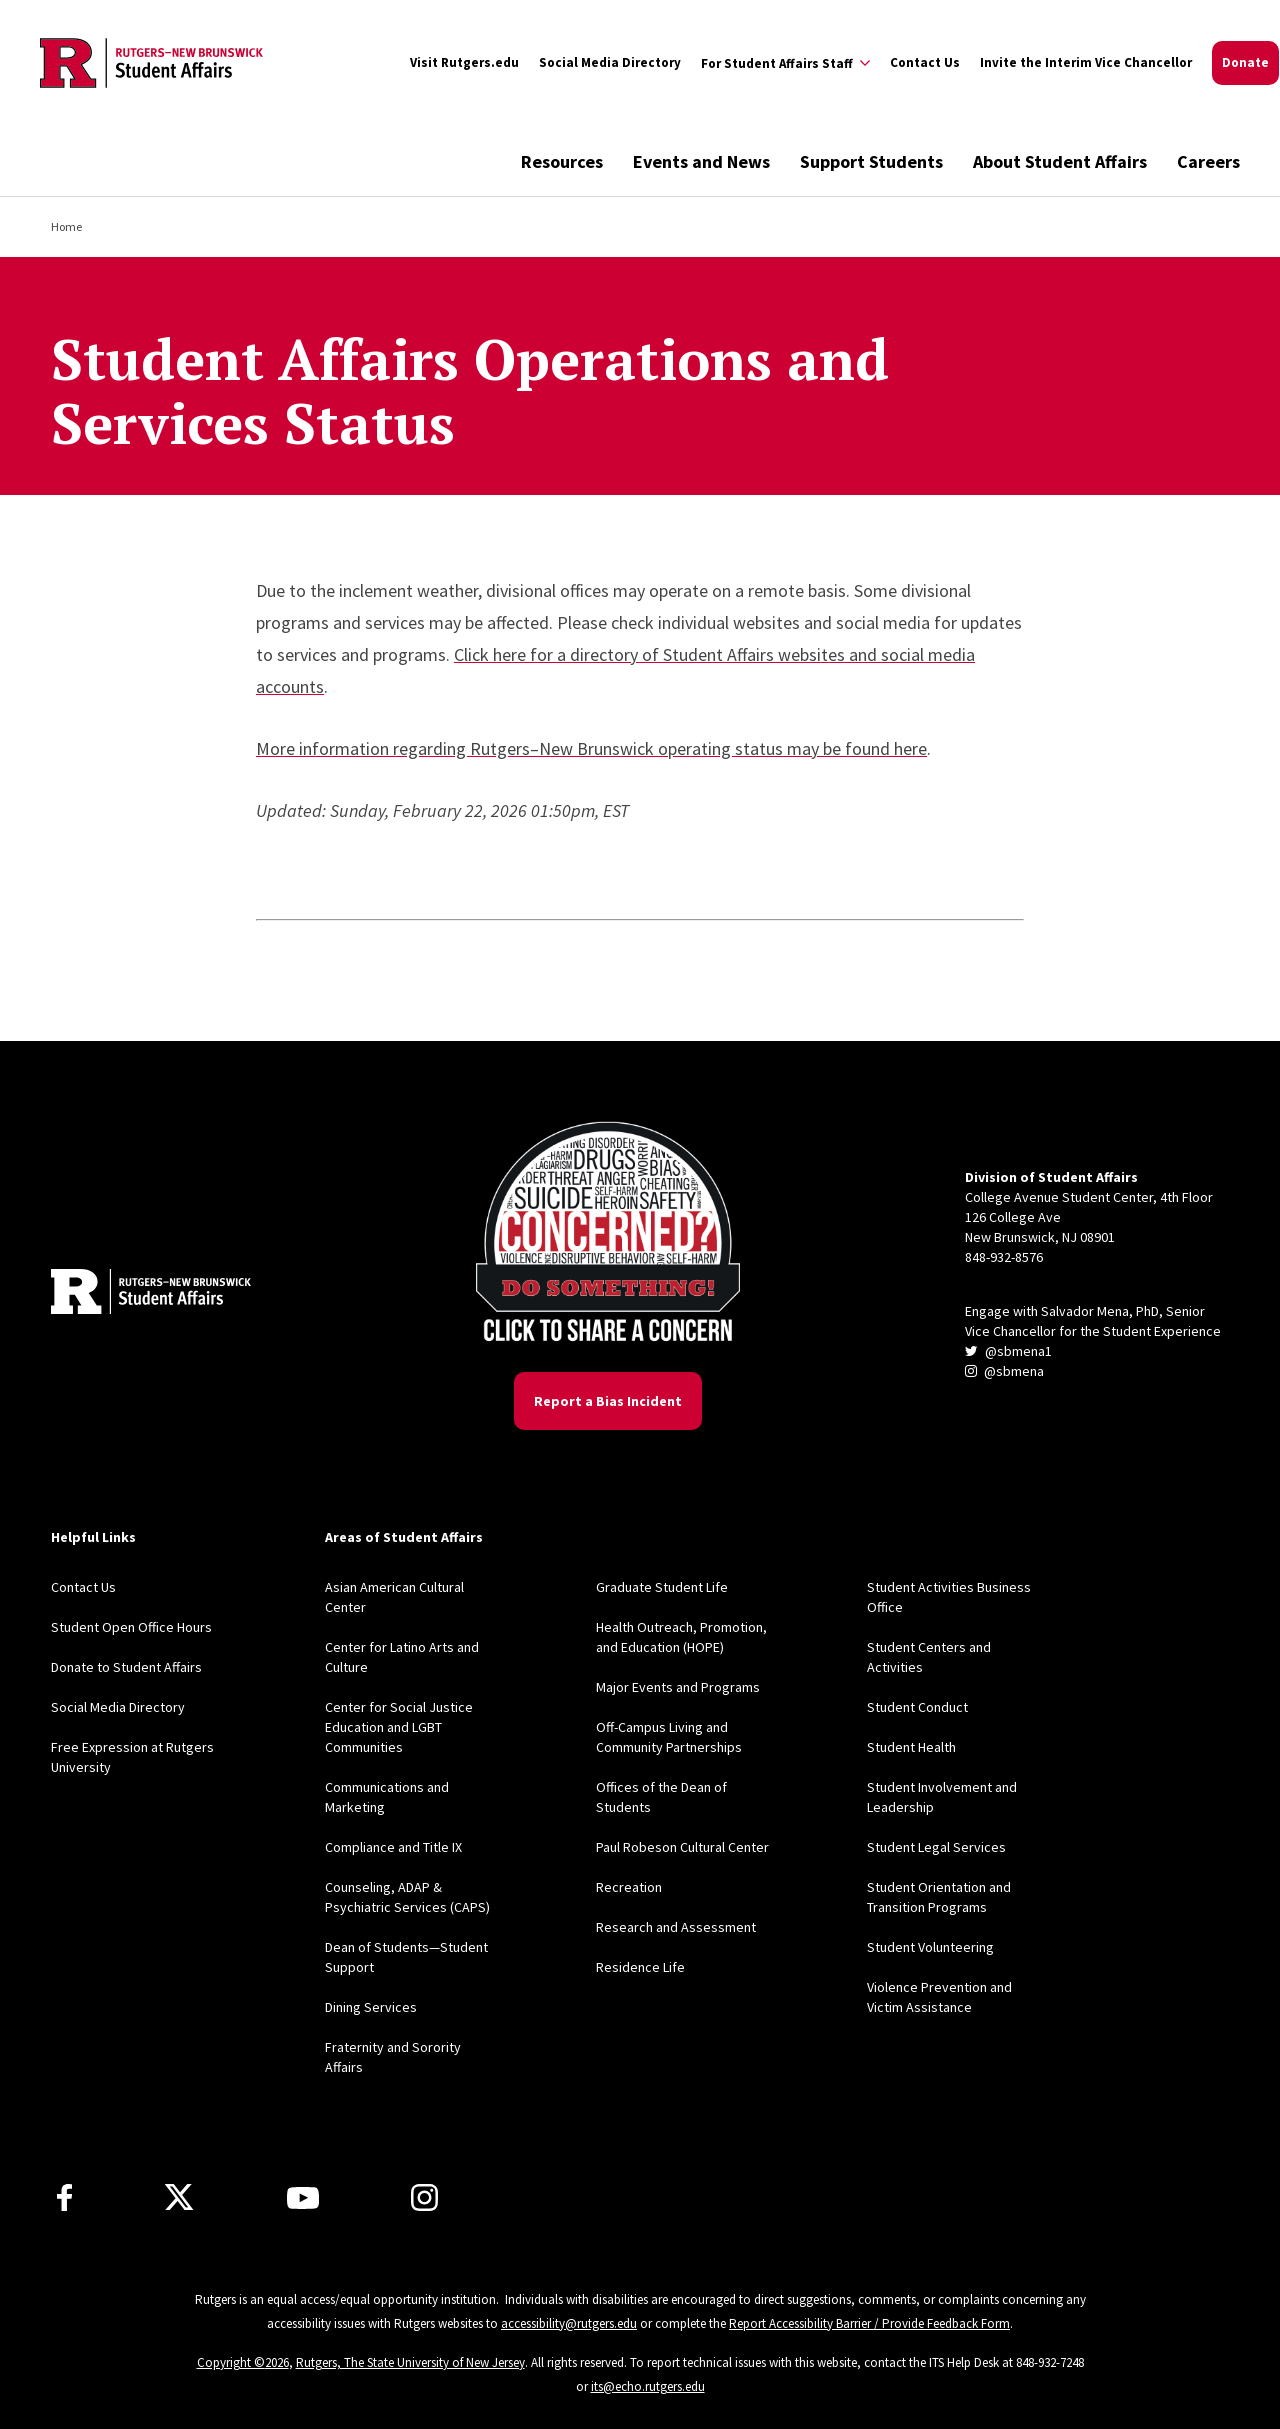 The image size is (1280, 2429). What do you see at coordinates (562, 161) in the screenshot?
I see `Resources` at bounding box center [562, 161].